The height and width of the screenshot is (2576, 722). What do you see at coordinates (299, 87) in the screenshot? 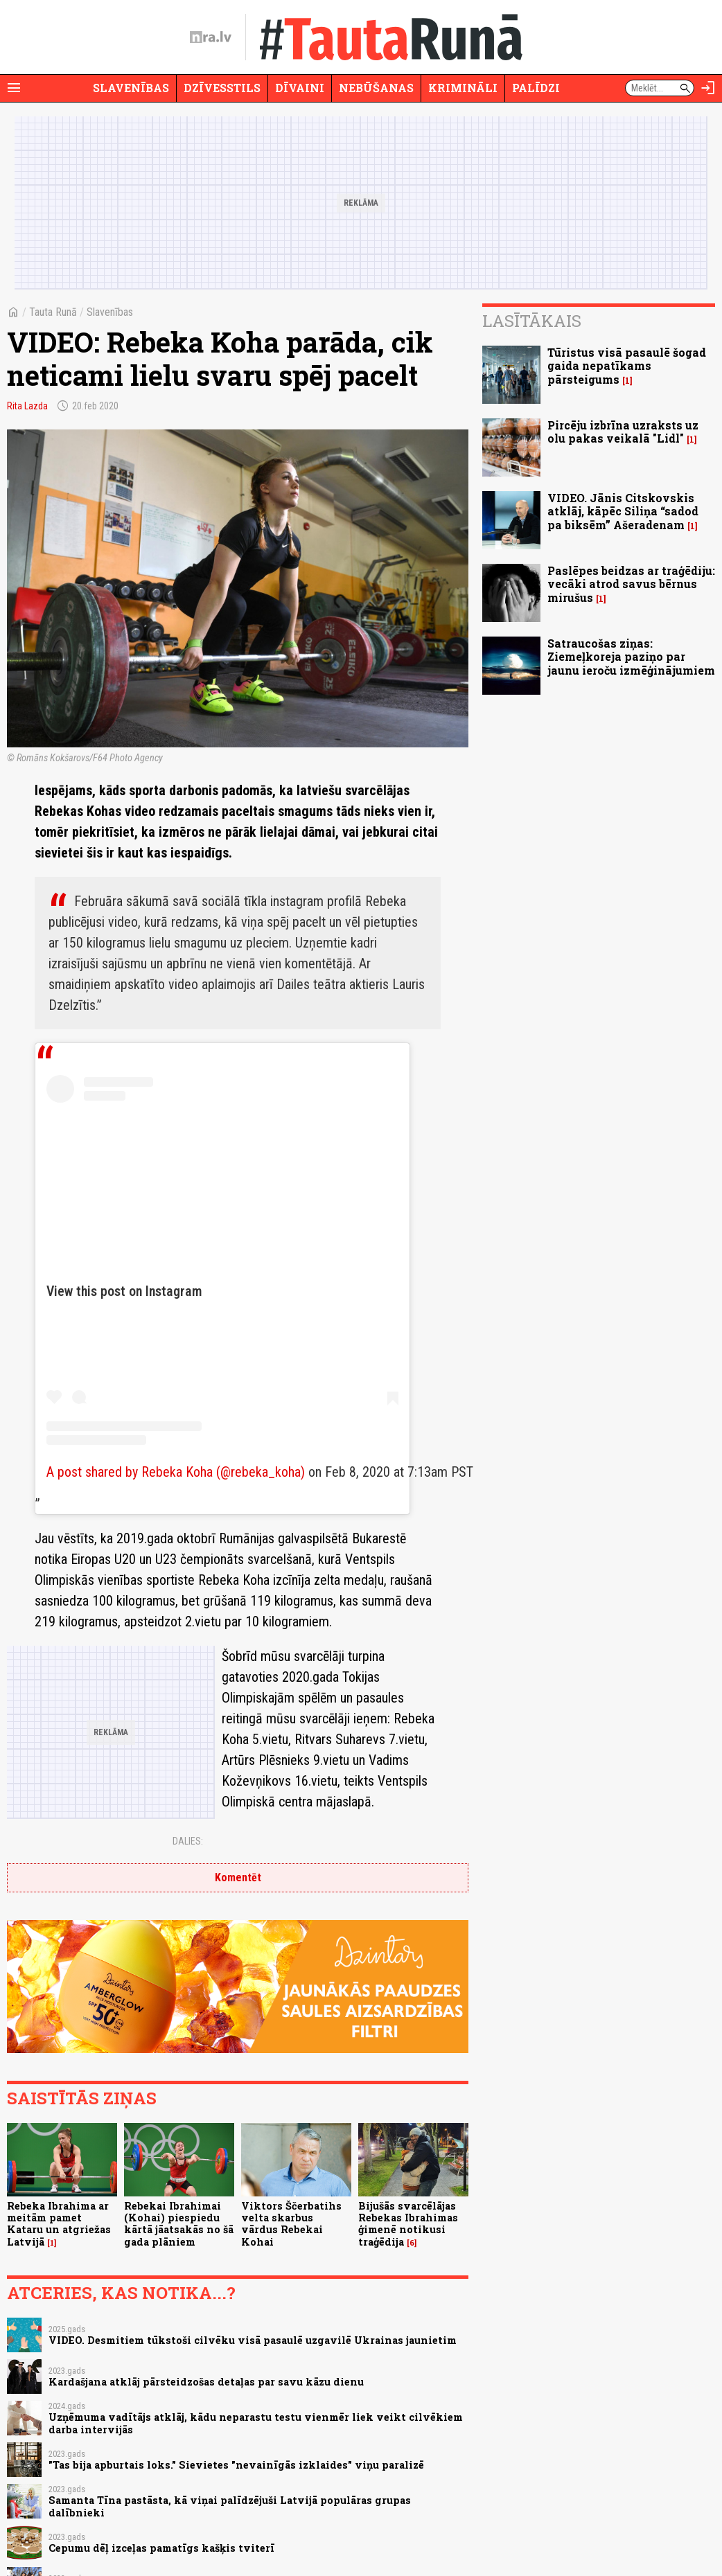
I see `Dīvaini` at bounding box center [299, 87].